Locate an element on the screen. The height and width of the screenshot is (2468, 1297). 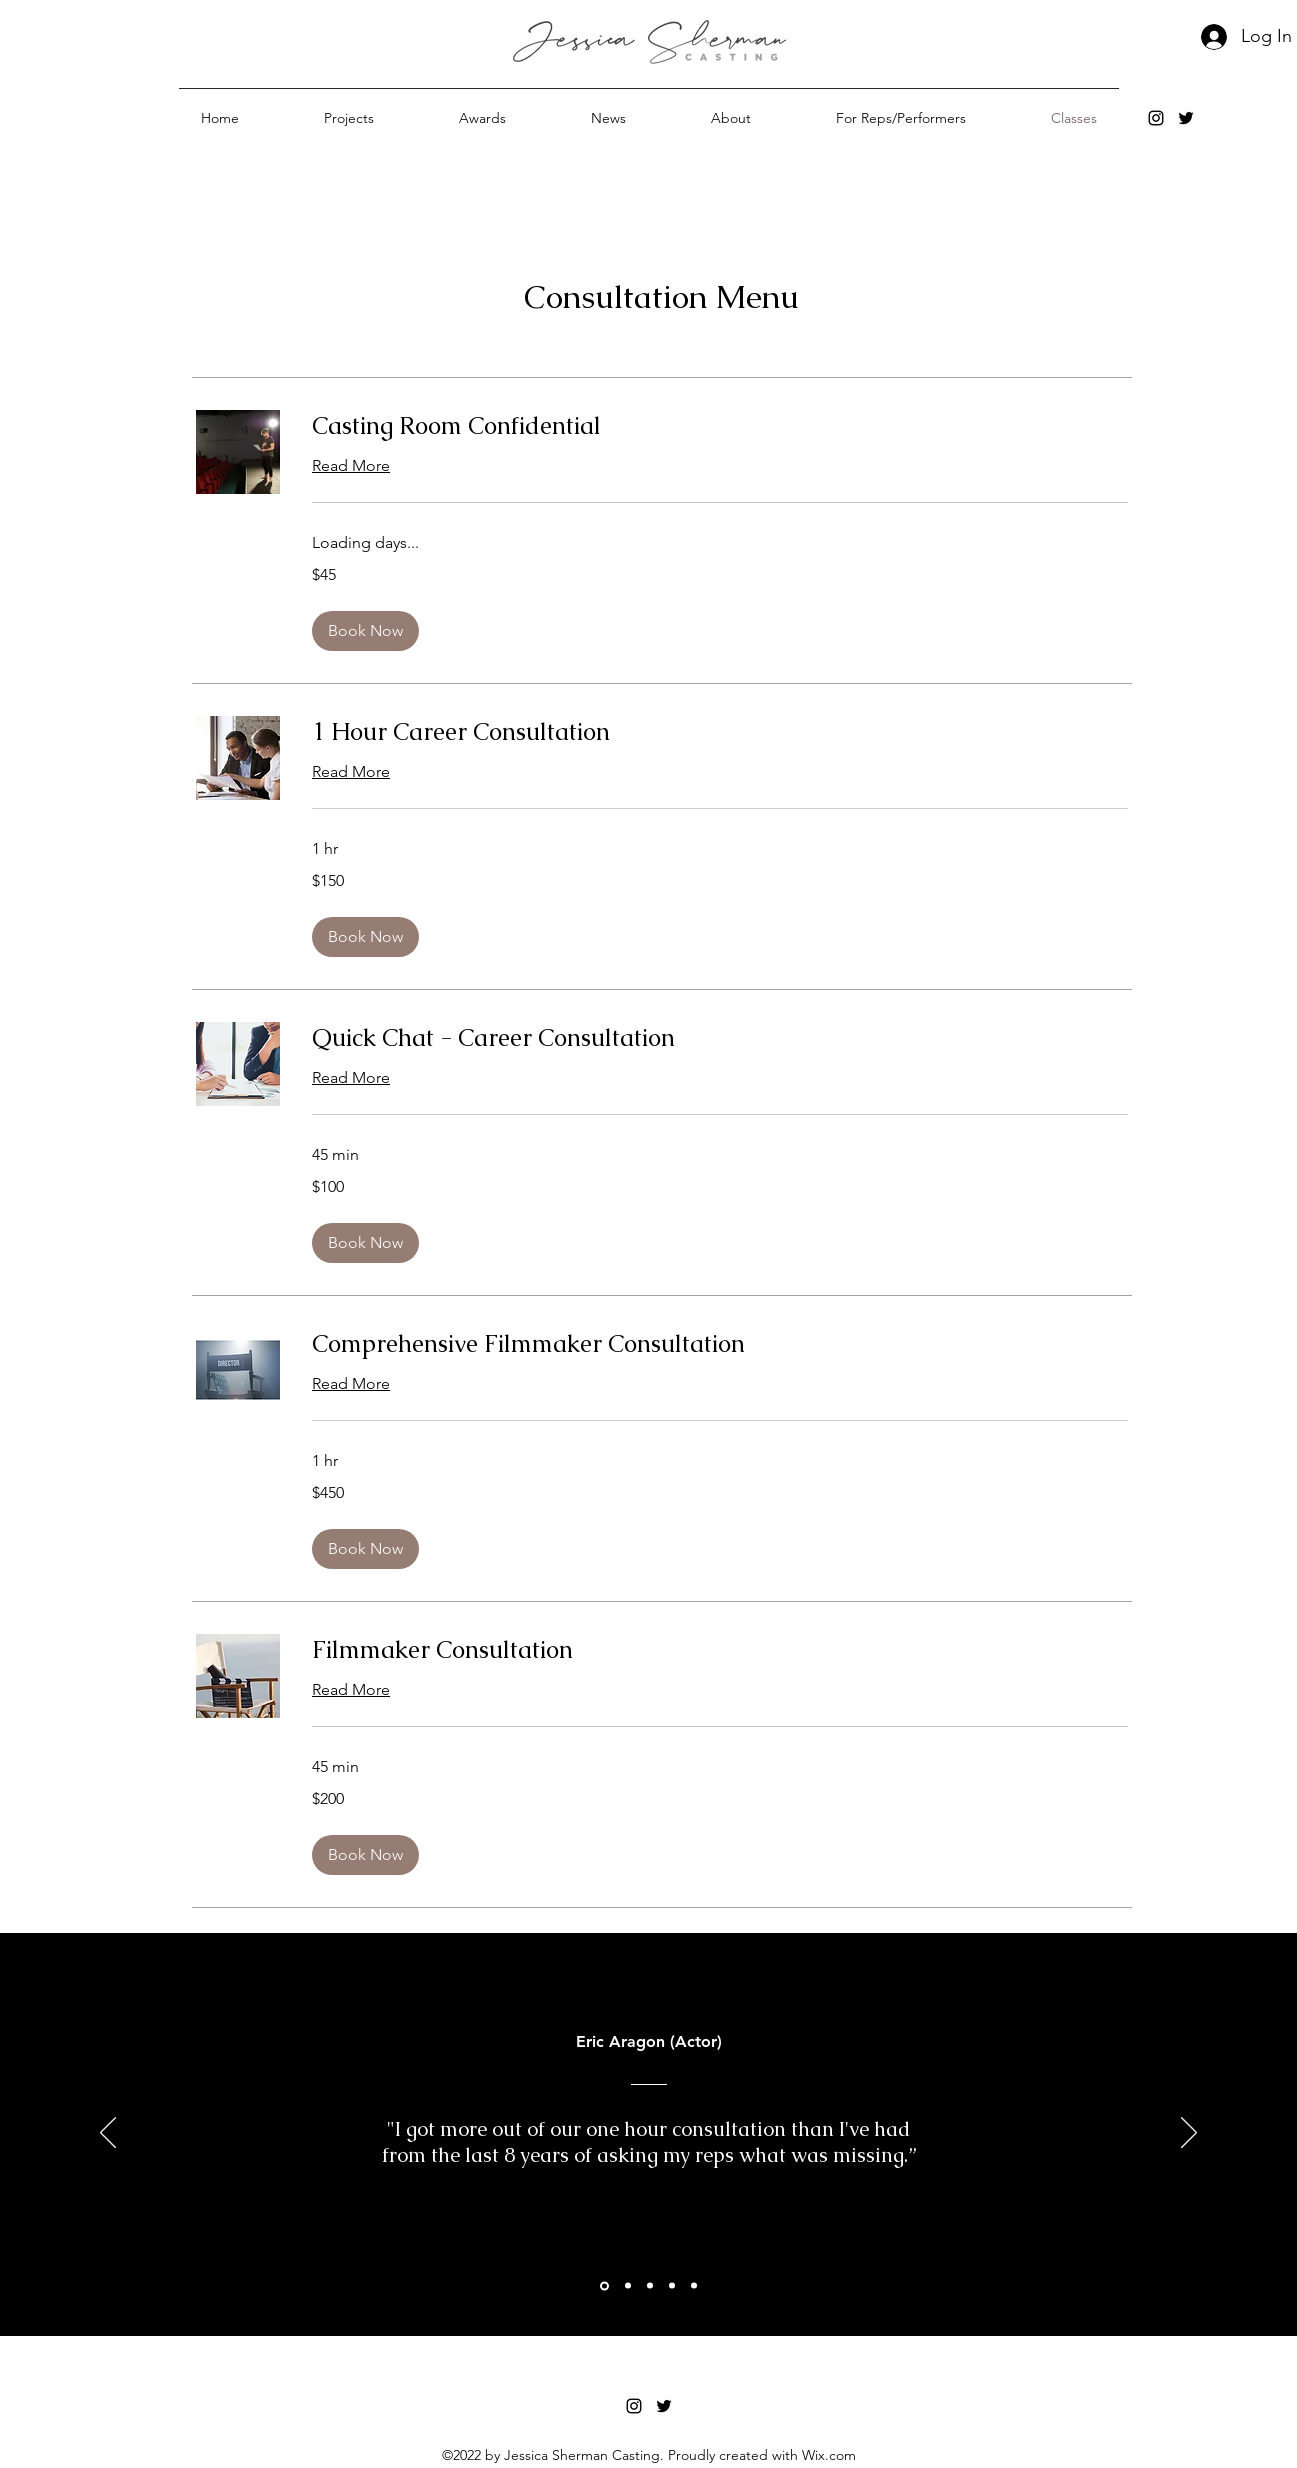
[Next] is located at coordinates (1189, 2134).